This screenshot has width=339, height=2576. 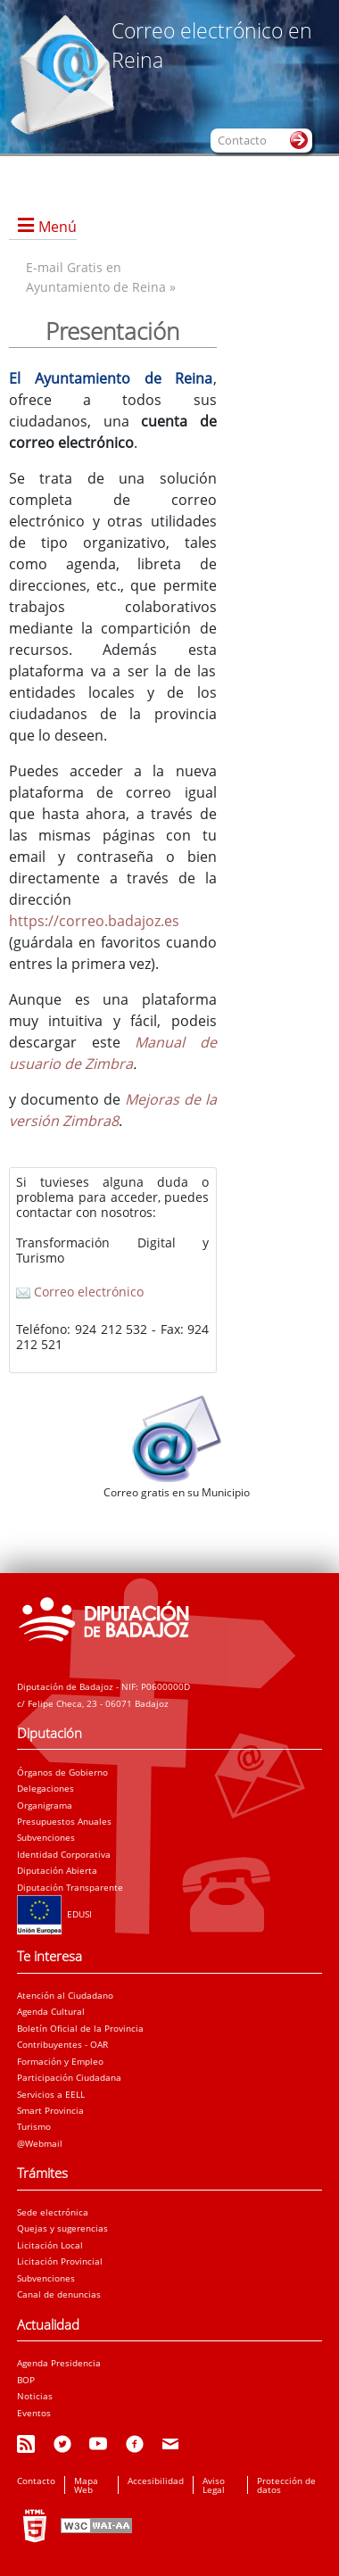 I want to click on Canal de denuncias, so click(x=59, y=2294).